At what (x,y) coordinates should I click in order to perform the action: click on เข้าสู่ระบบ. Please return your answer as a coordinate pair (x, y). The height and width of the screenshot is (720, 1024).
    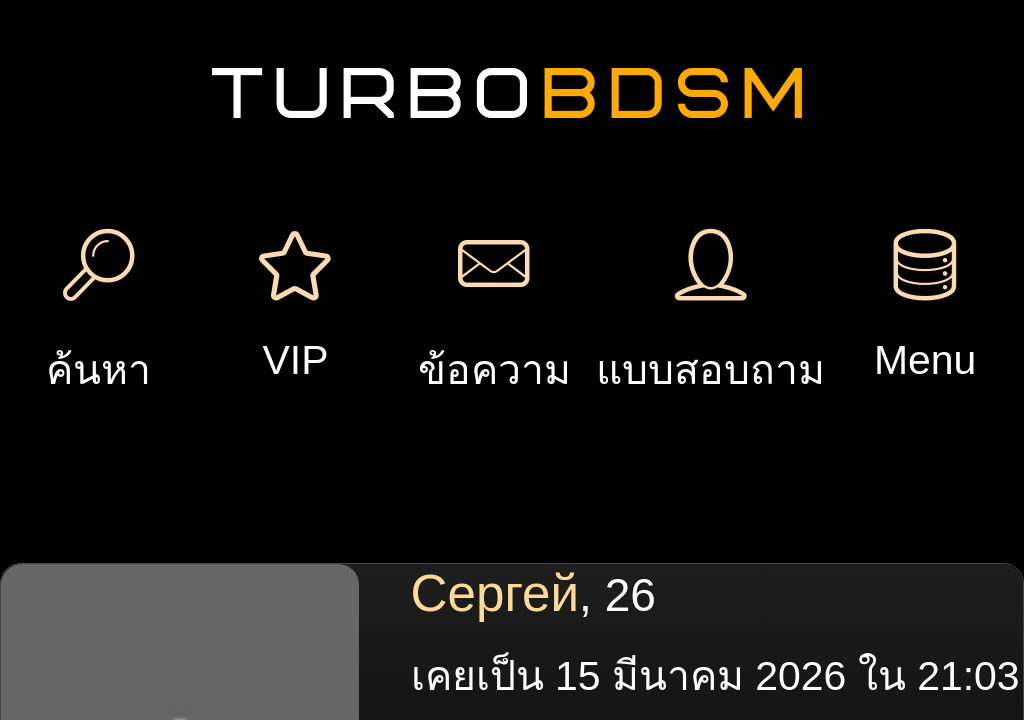
    Looking at the image, I should click on (198, 134).